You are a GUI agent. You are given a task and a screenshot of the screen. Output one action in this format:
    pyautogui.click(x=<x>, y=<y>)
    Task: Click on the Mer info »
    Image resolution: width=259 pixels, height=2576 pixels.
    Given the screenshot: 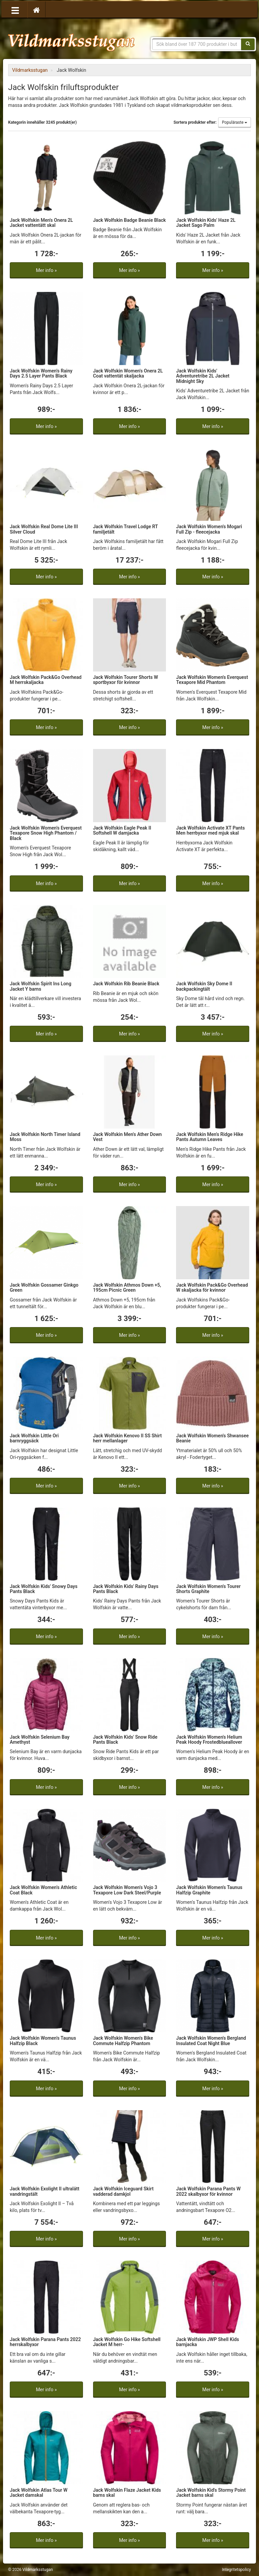 What is the action you would take?
    pyautogui.click(x=46, y=270)
    